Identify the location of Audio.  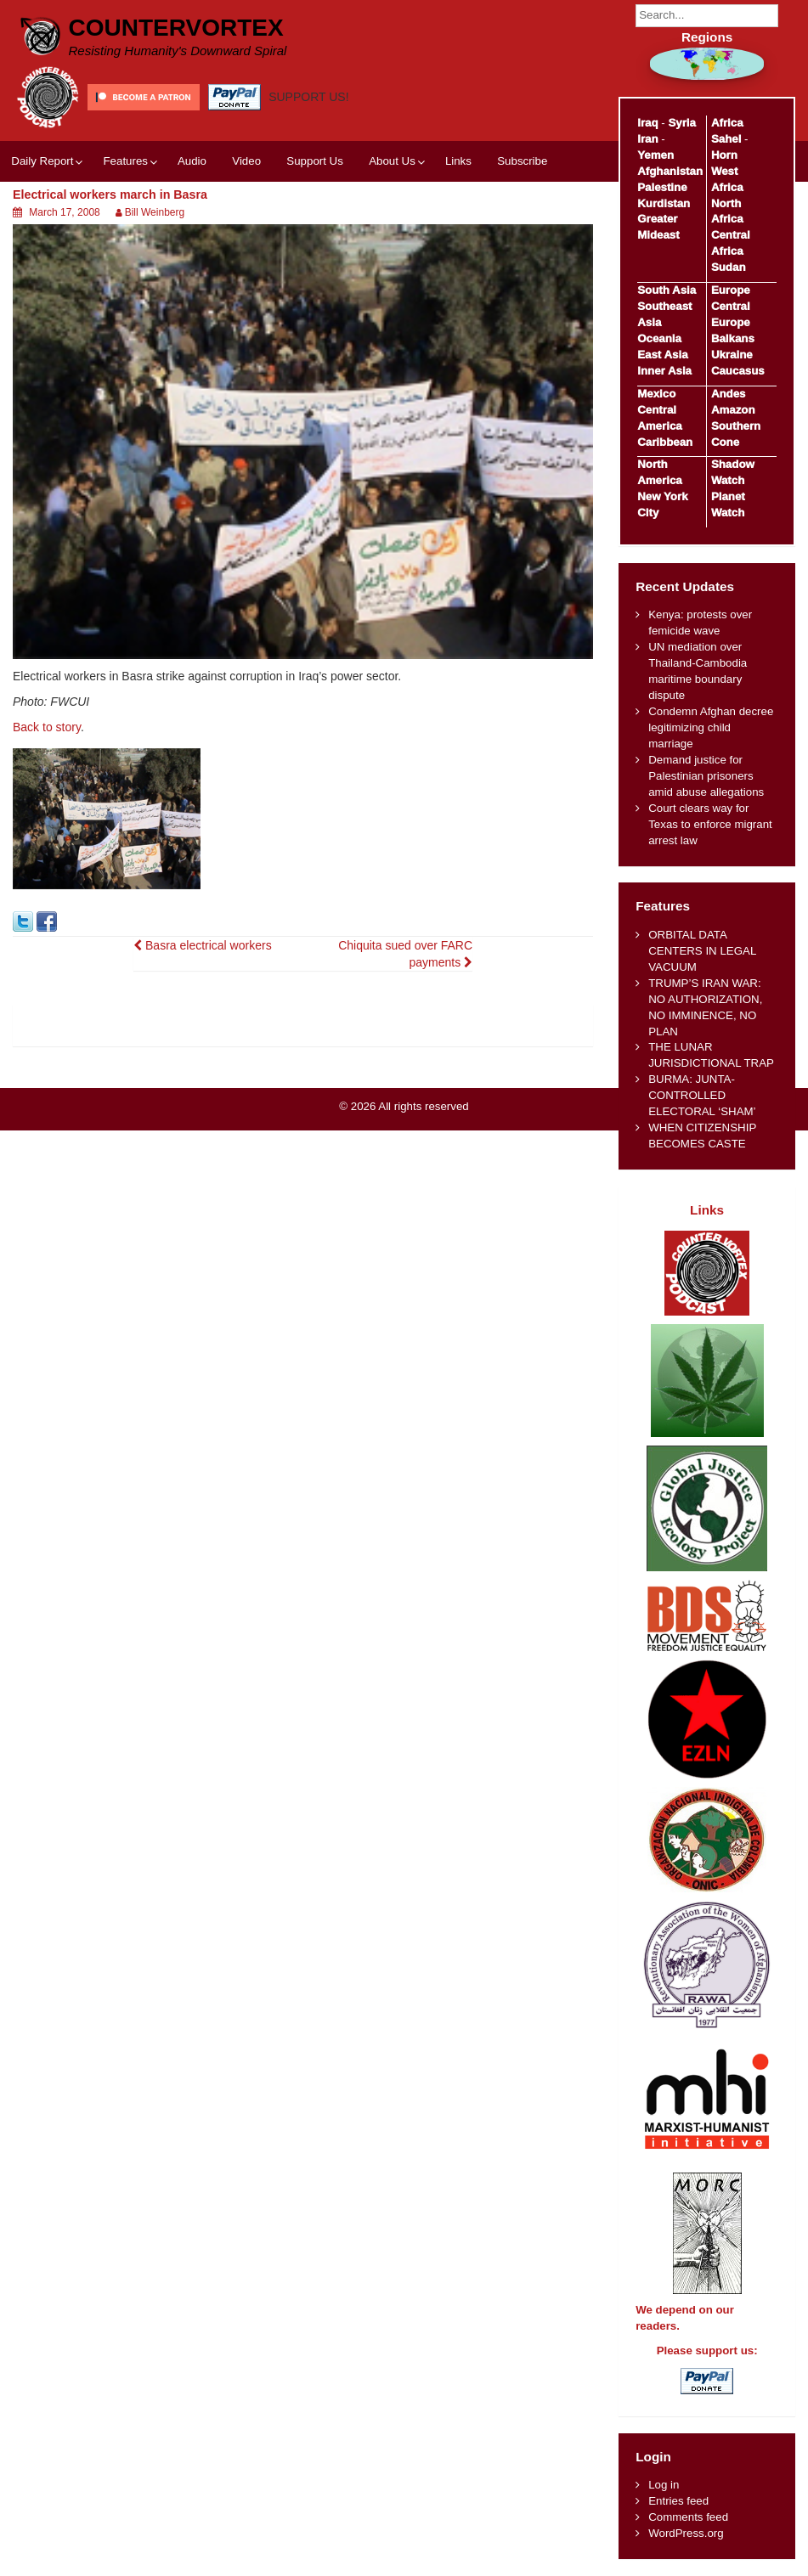
(192, 161).